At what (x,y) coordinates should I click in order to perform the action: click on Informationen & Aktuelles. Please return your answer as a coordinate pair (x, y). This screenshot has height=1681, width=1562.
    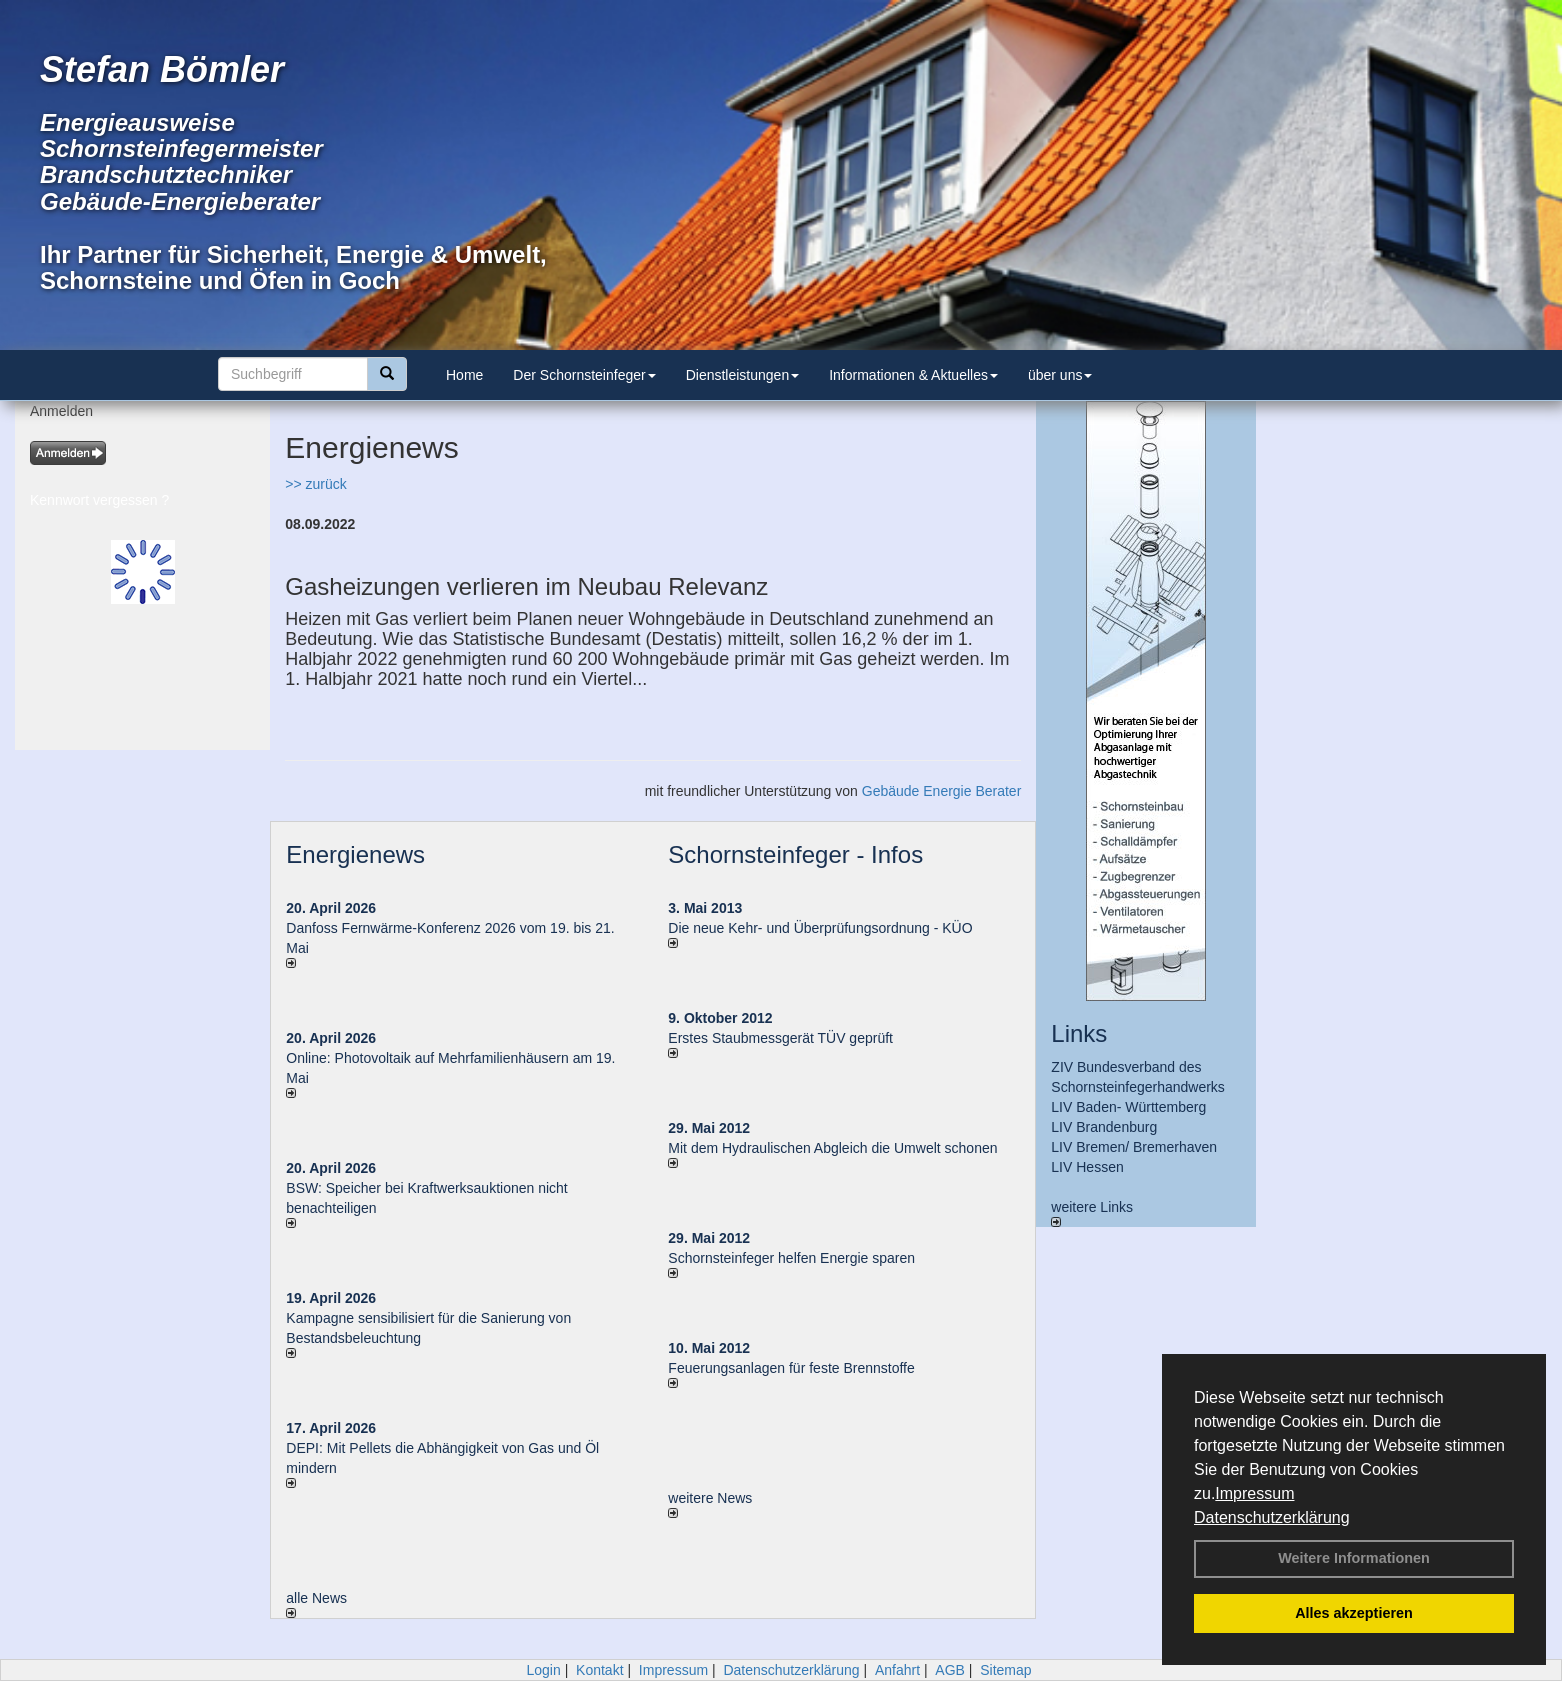
    Looking at the image, I should click on (913, 375).